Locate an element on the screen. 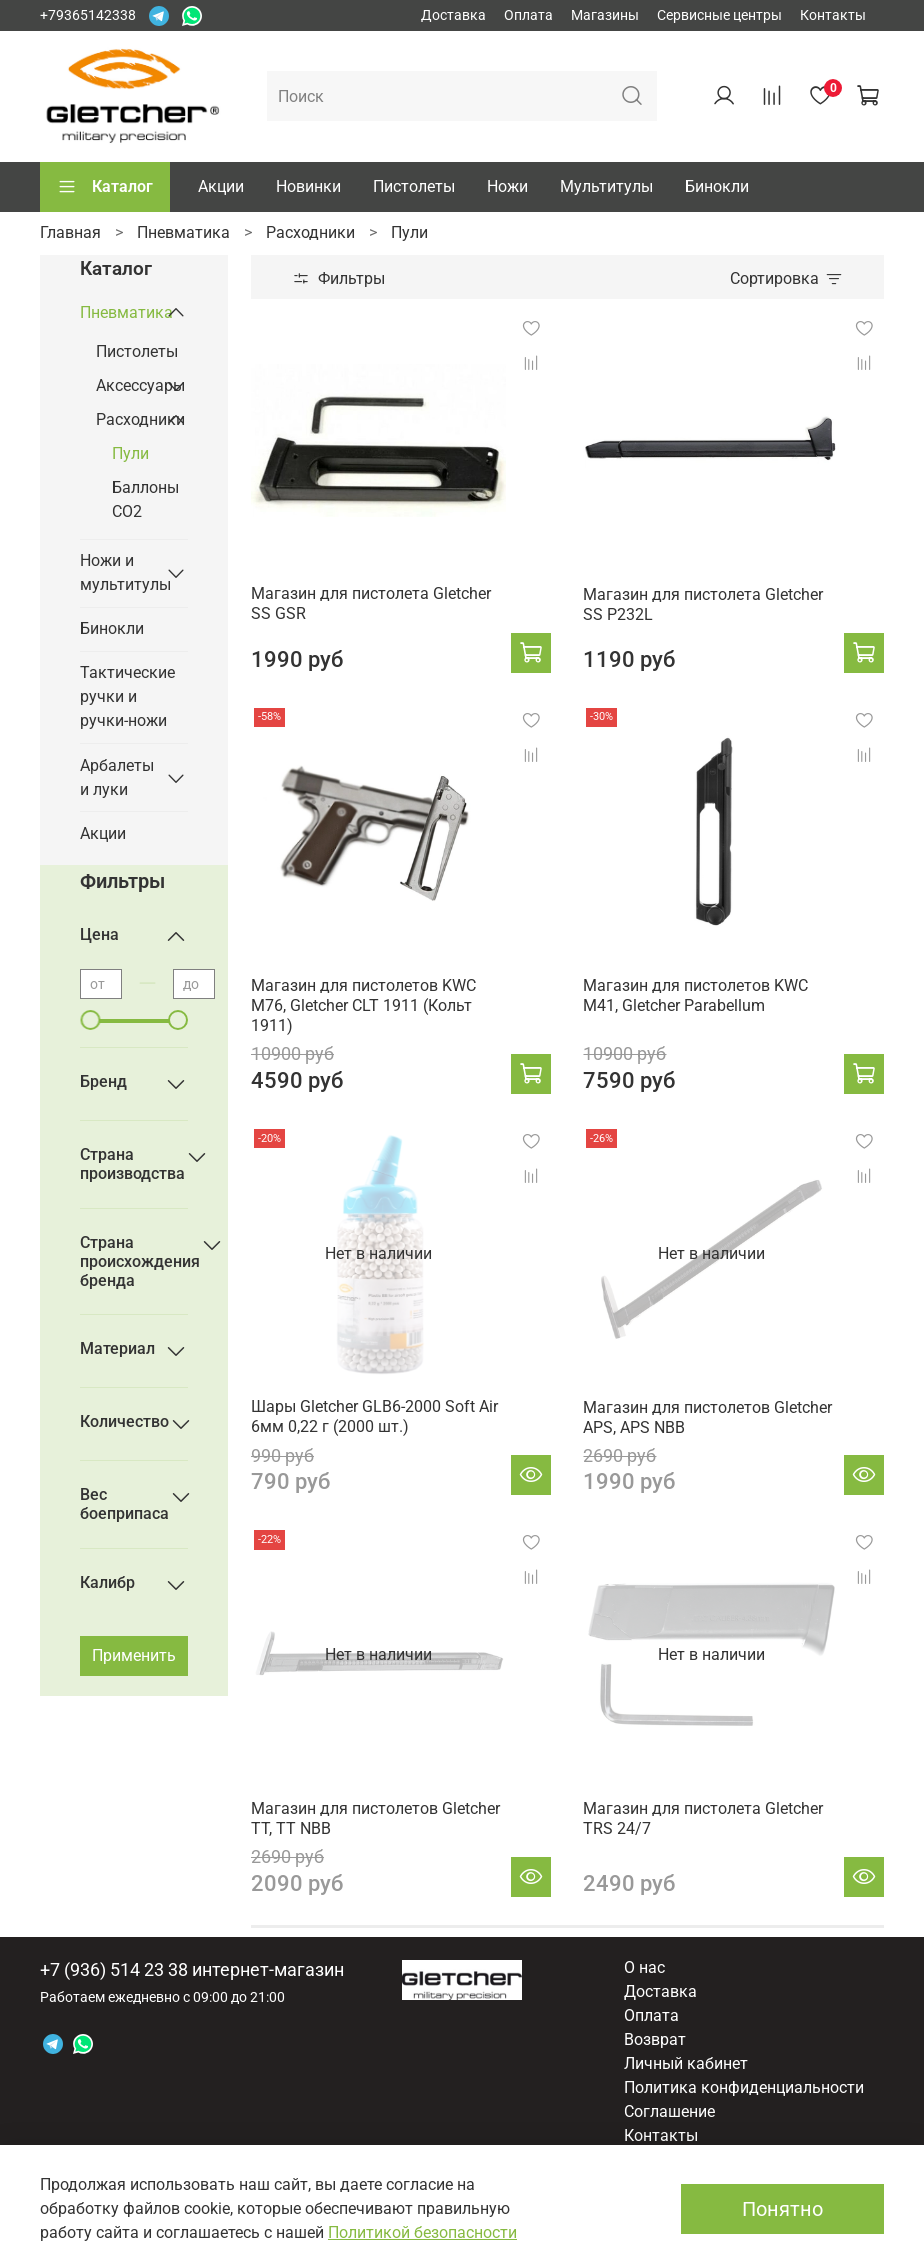 This screenshot has height=2263, width=924. Пневматика is located at coordinates (183, 232).